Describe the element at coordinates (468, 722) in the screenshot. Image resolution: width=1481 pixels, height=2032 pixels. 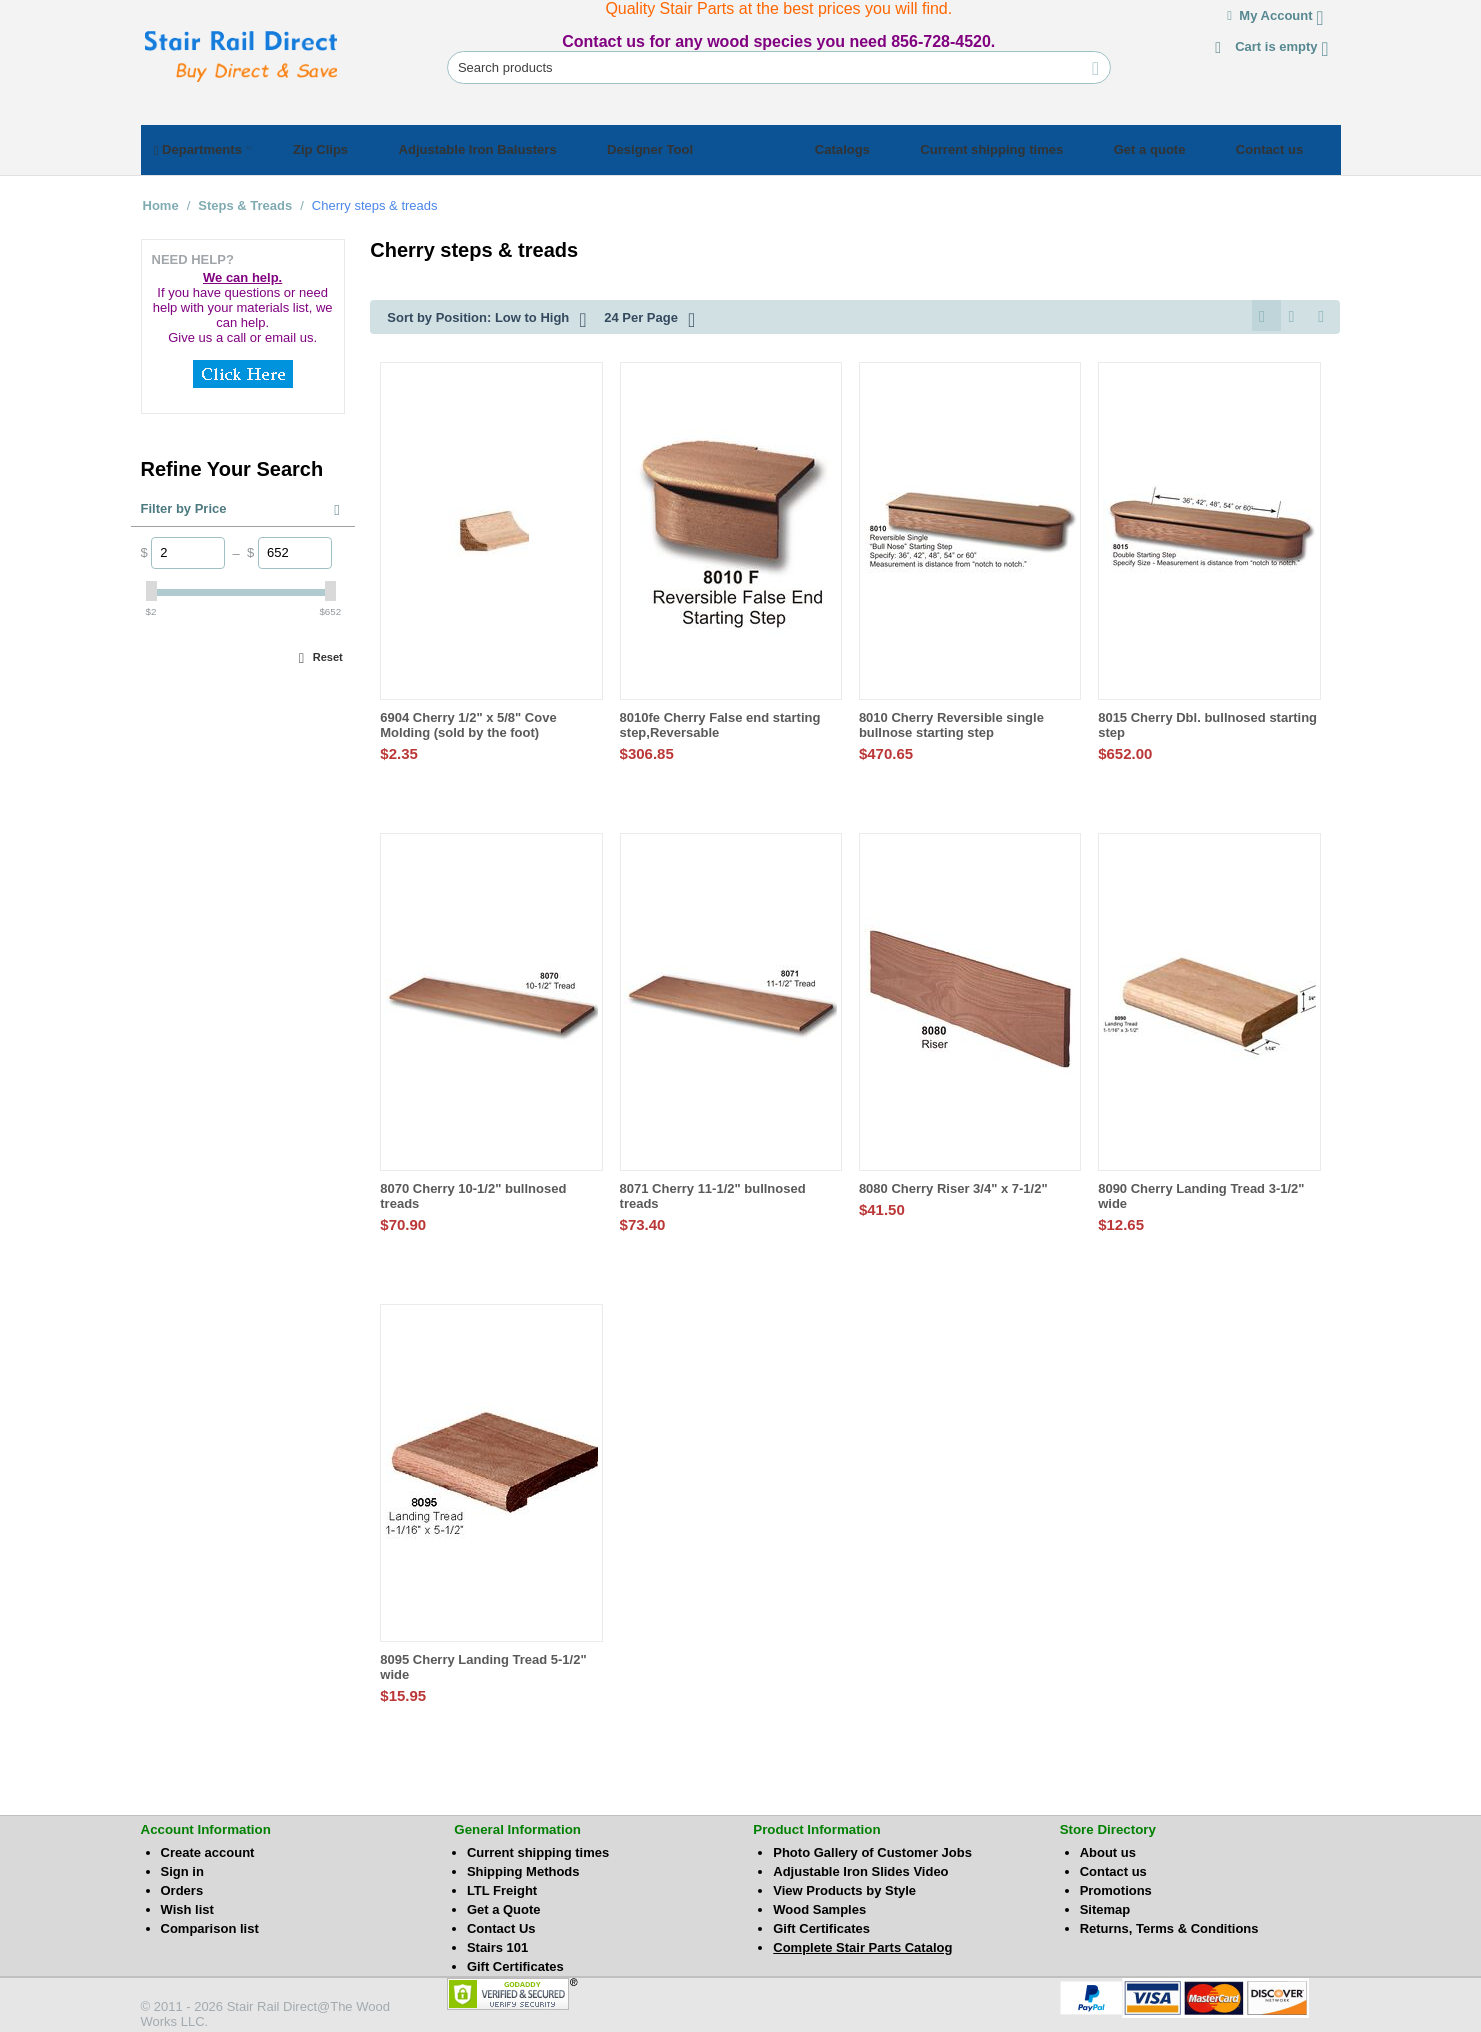
I see `6904 Cherry 1/2" x 5/8" Cove Molding (sold by the foot)` at that location.